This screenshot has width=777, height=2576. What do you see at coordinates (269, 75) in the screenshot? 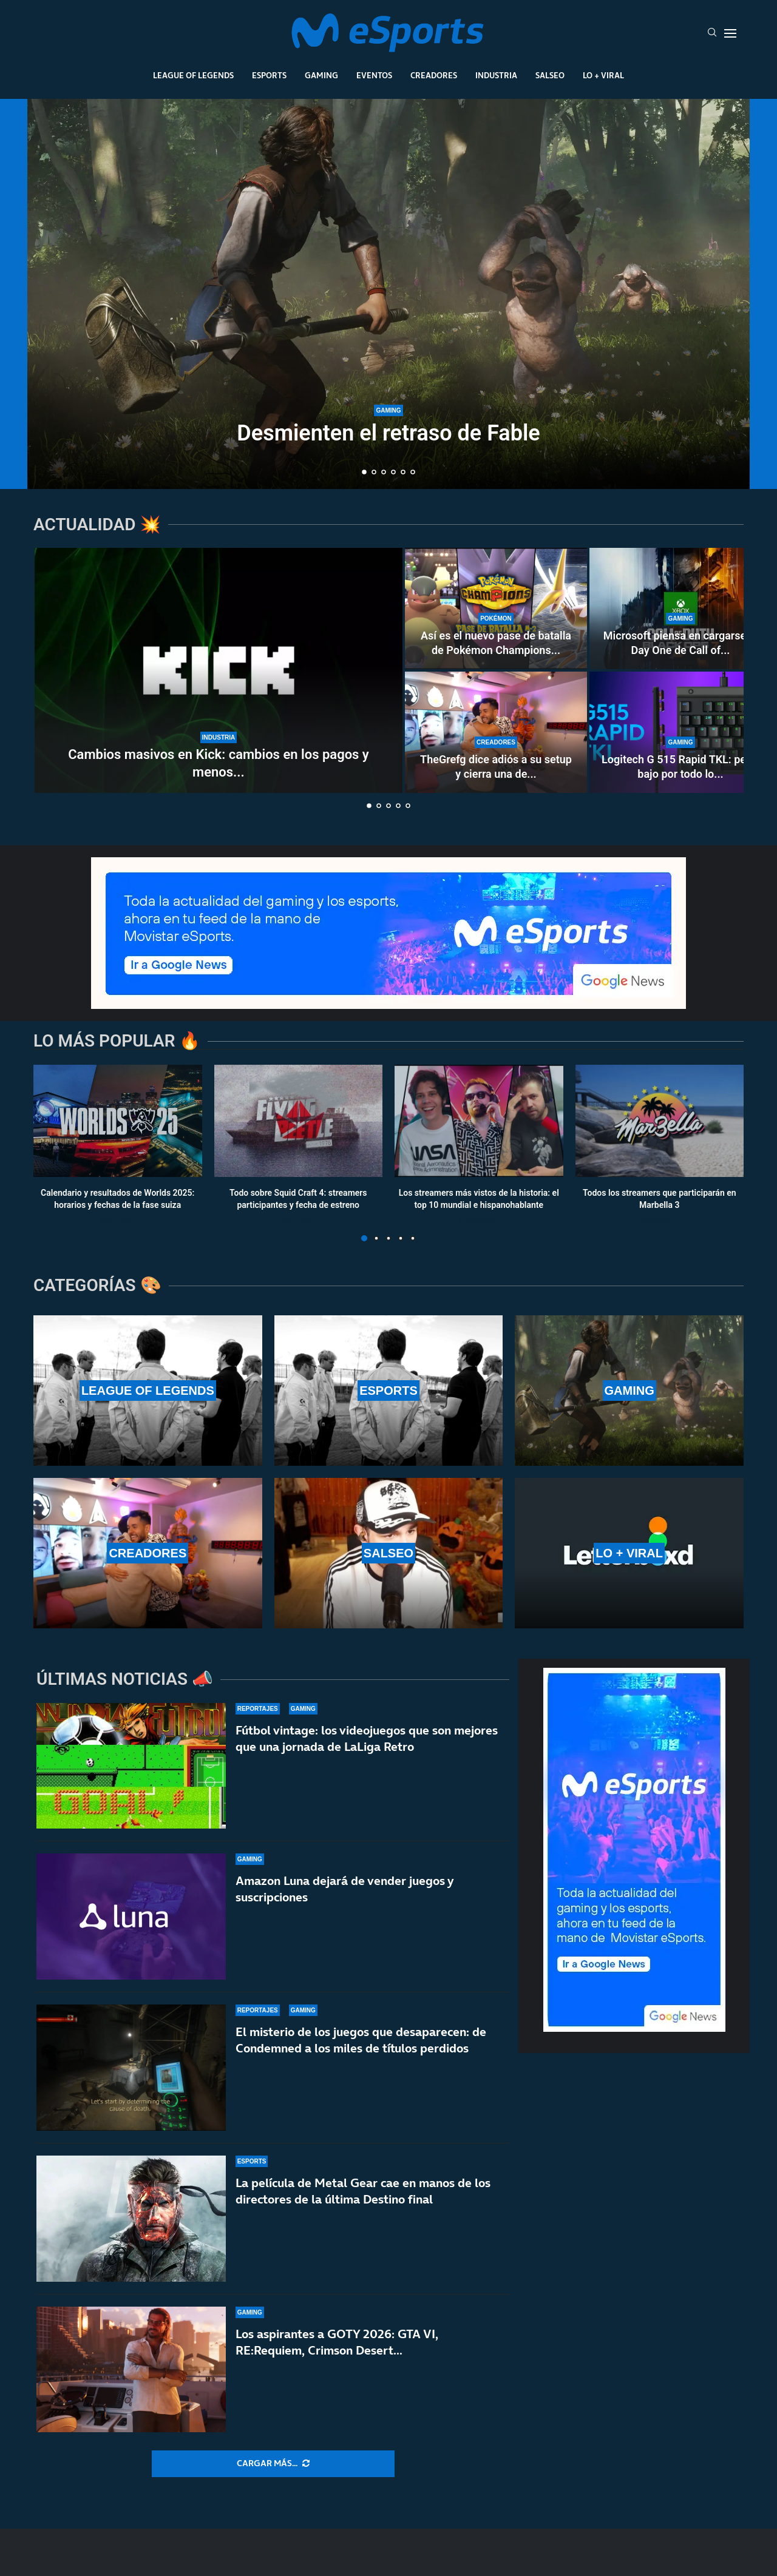
I see `Esports` at bounding box center [269, 75].